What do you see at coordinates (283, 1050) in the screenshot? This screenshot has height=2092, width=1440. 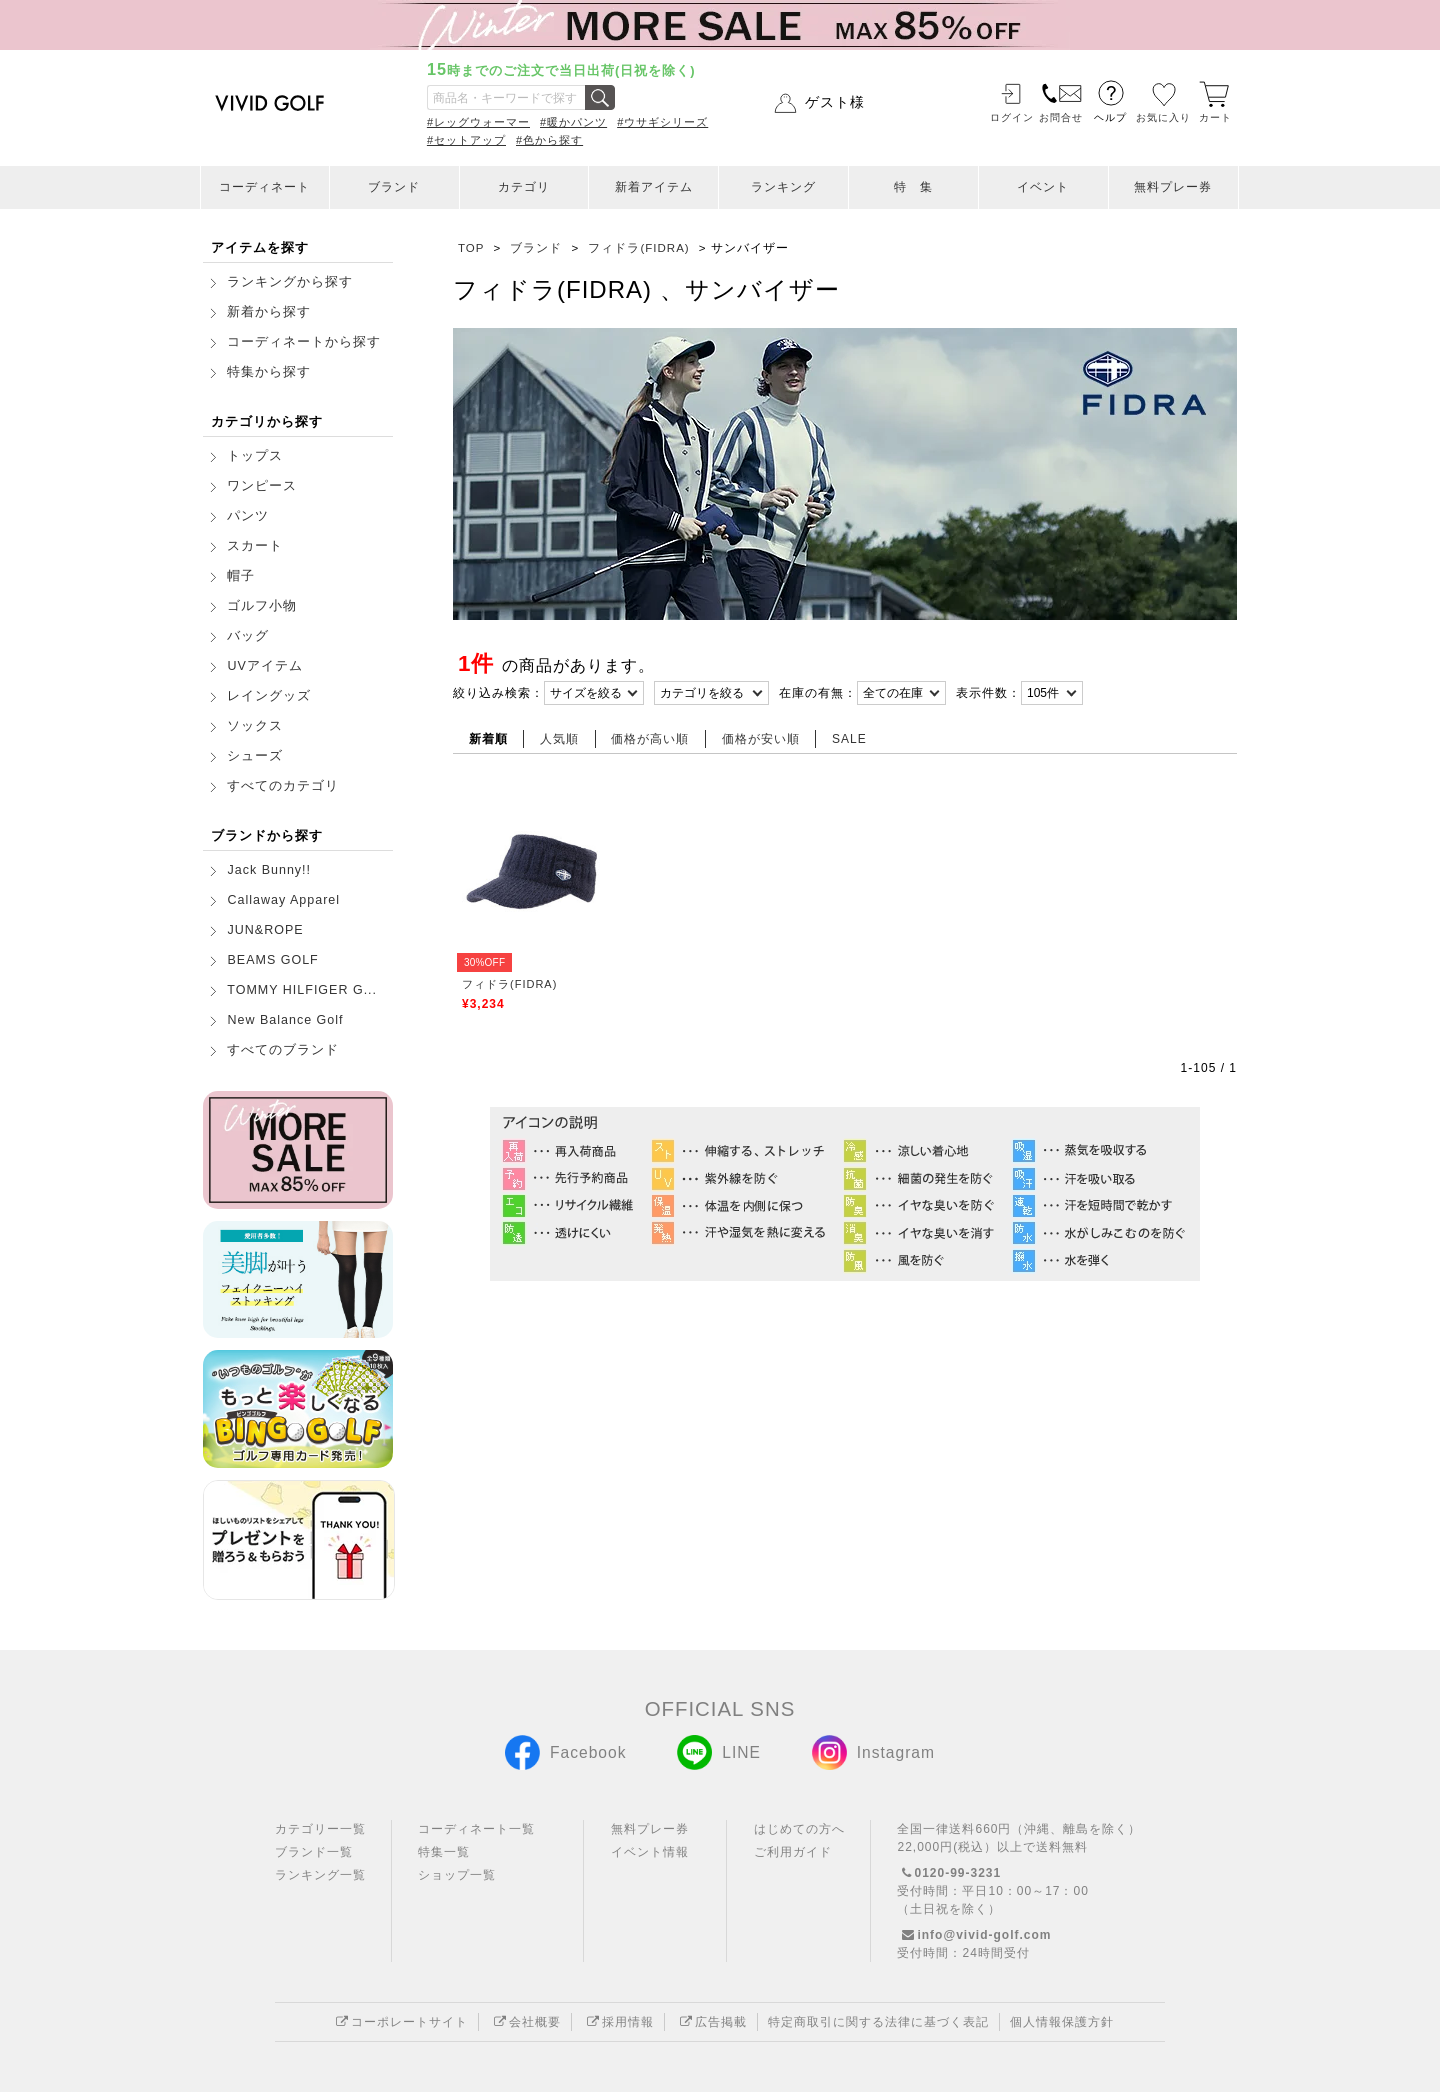 I see `すべてのブランド` at bounding box center [283, 1050].